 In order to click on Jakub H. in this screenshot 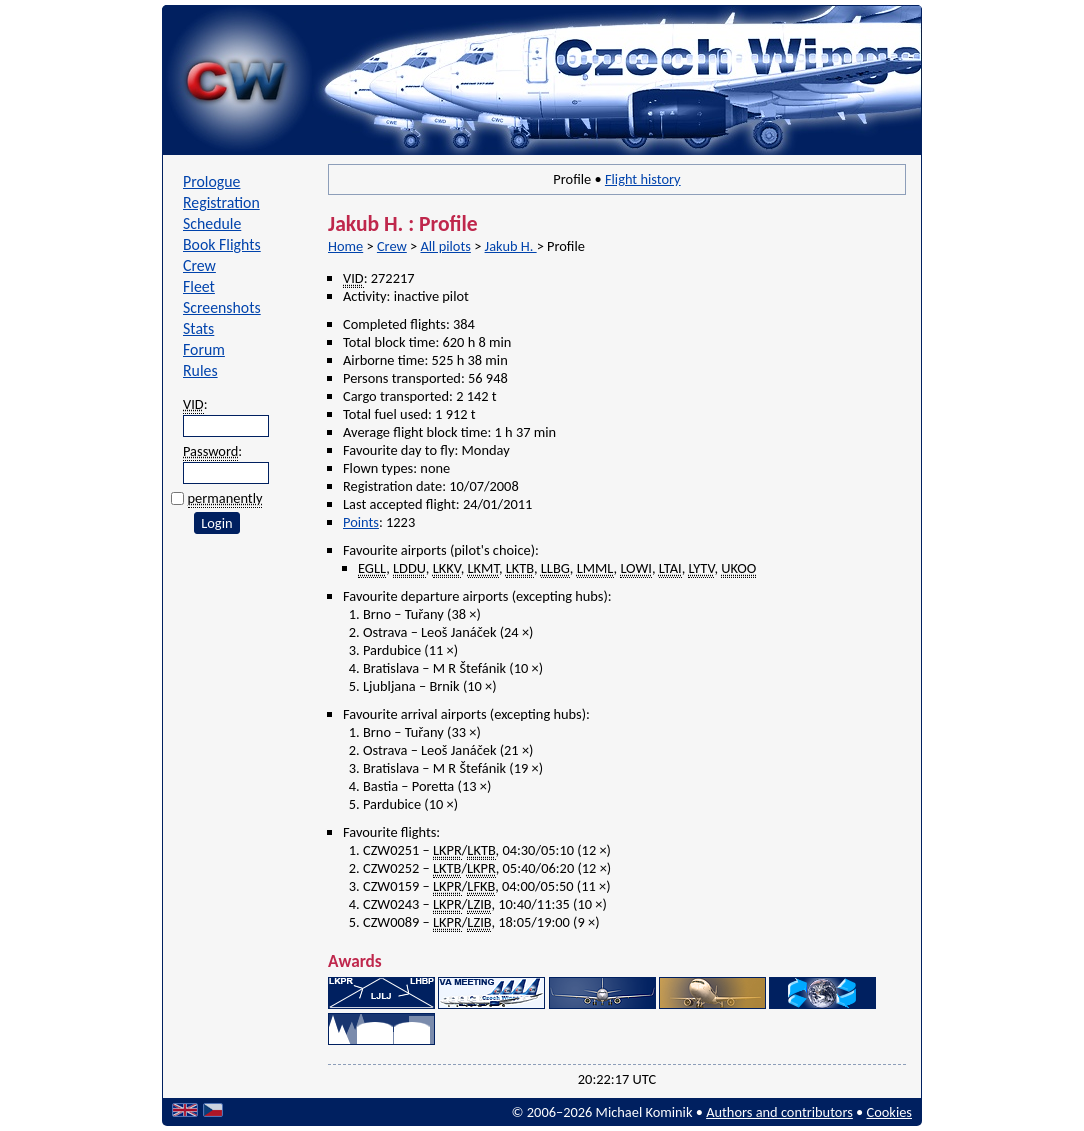, I will do `click(511, 246)`.